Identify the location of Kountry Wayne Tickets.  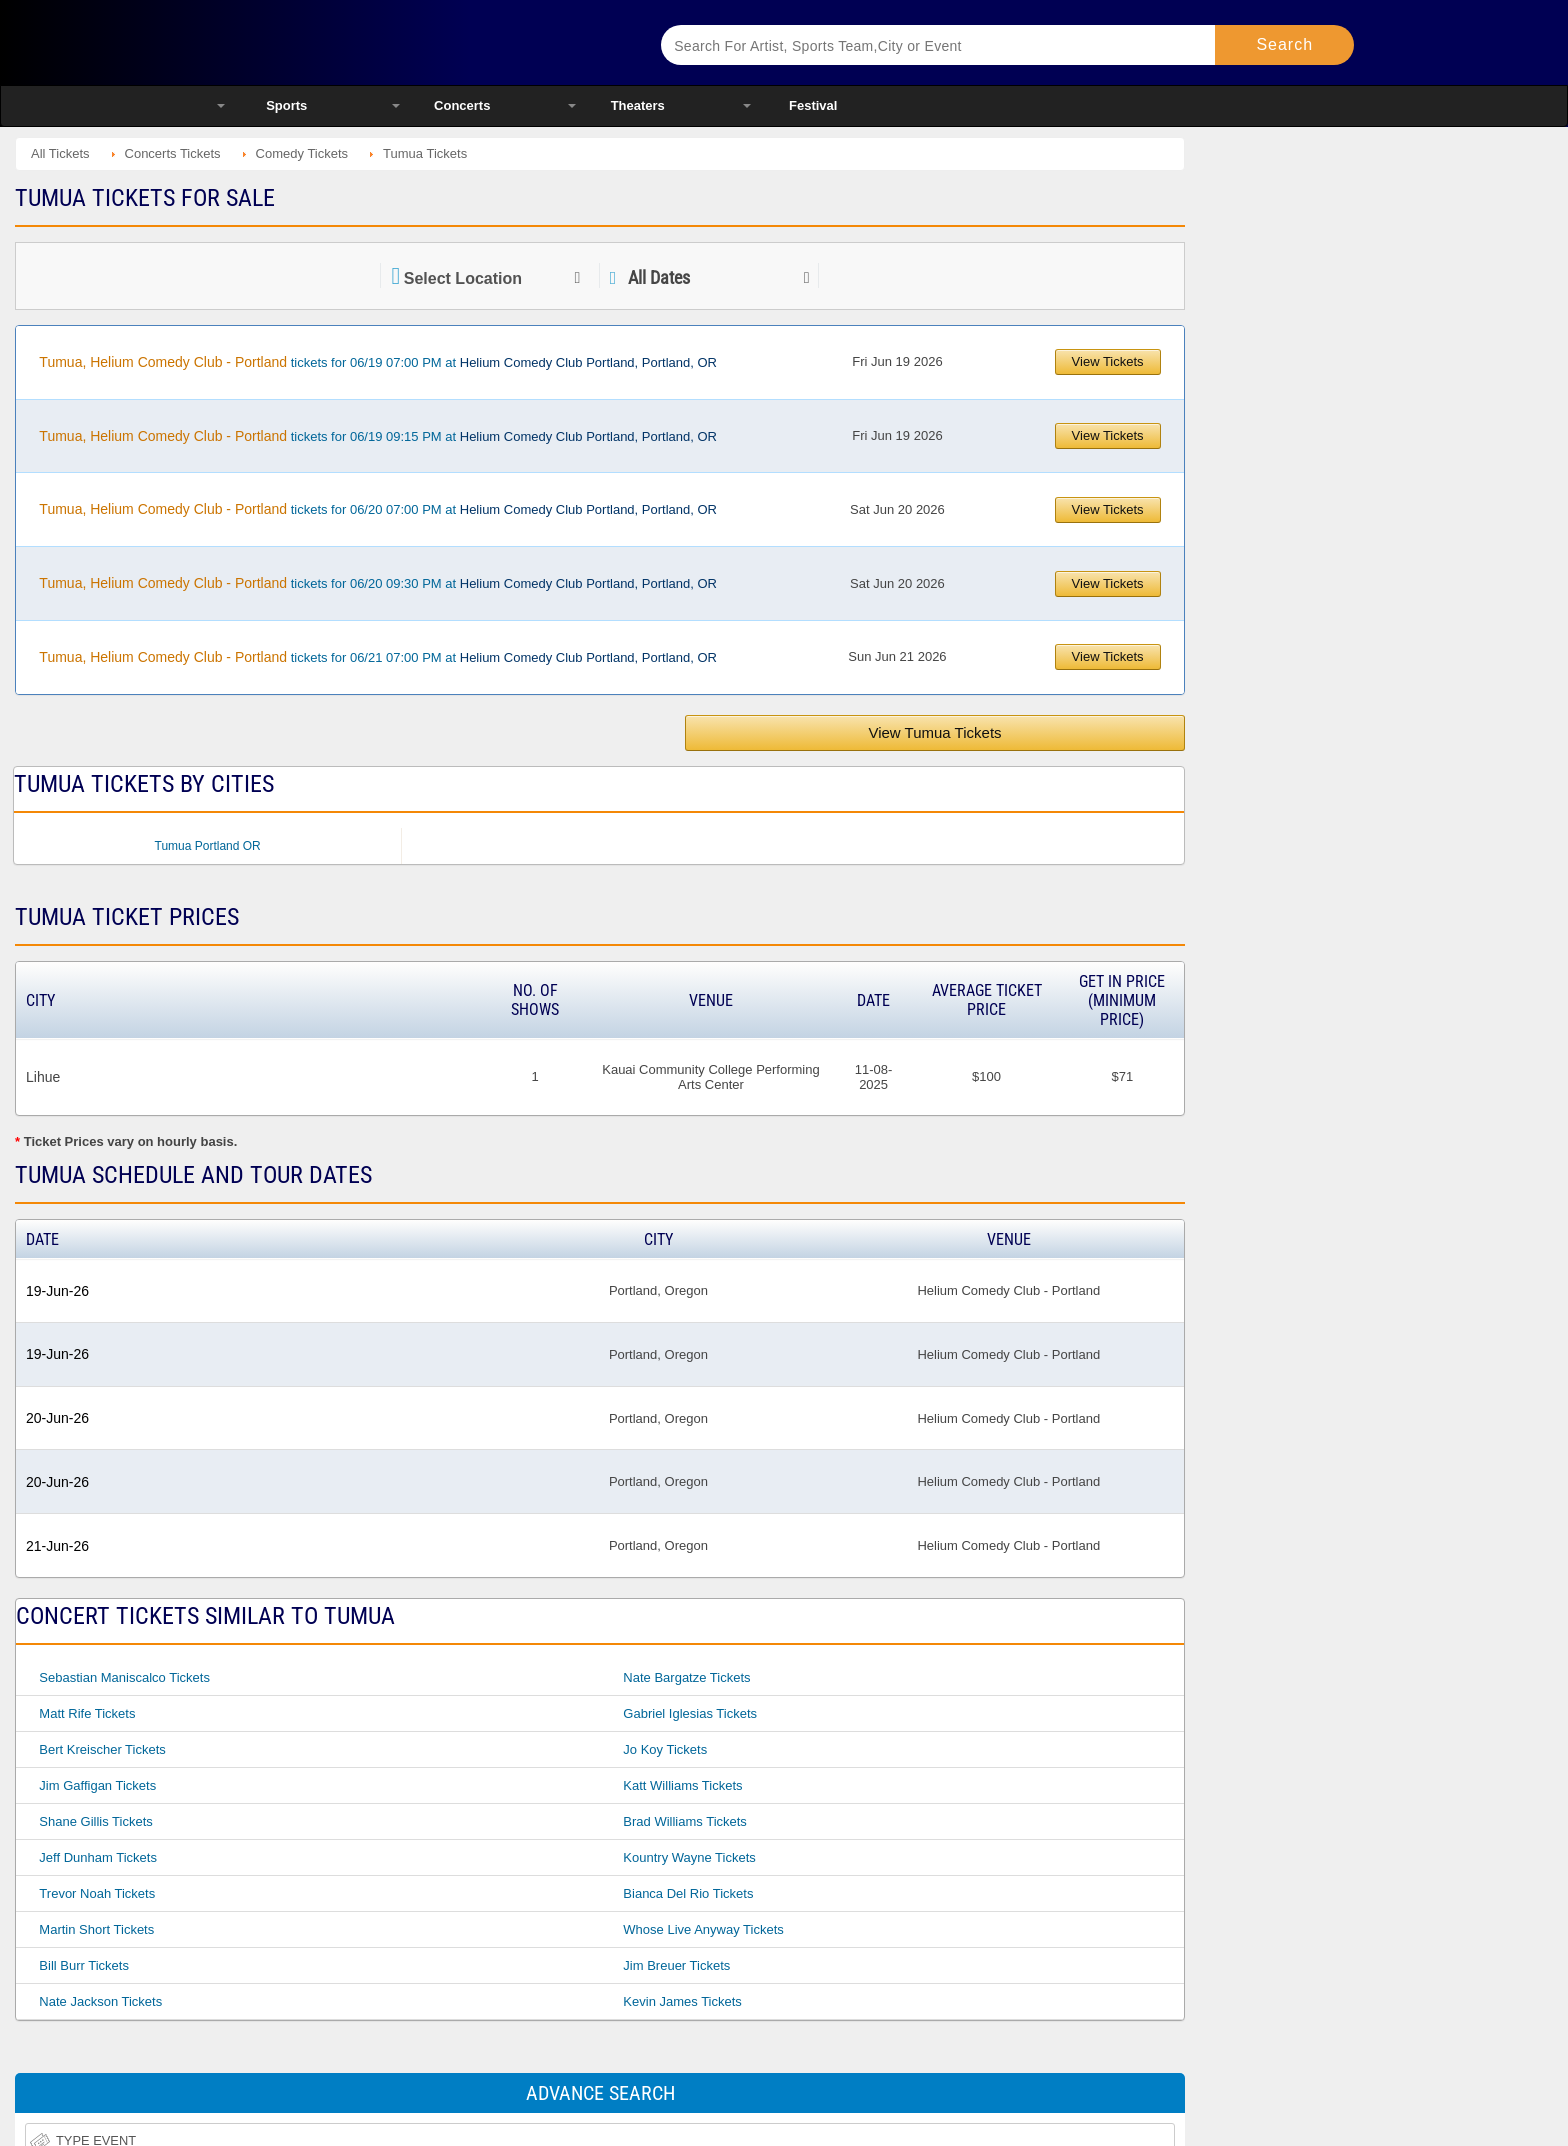
(689, 1857).